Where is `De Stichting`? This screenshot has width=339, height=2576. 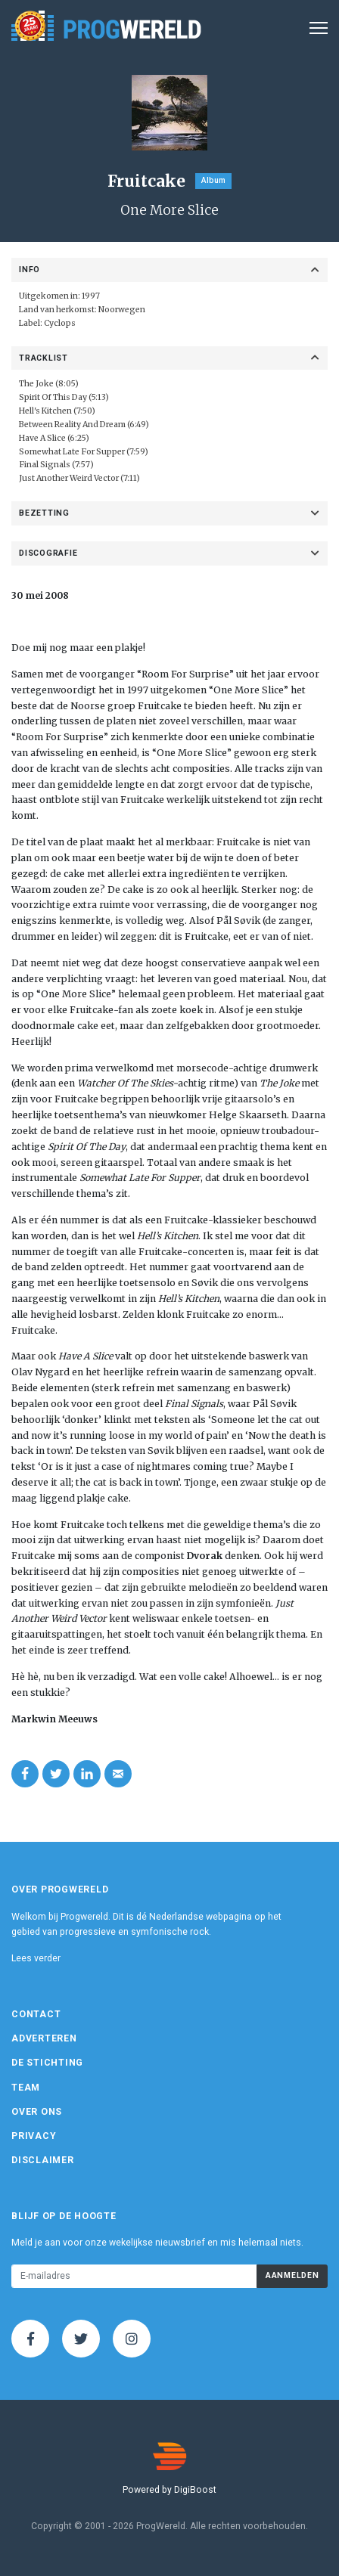
De Stichting is located at coordinates (47, 2062).